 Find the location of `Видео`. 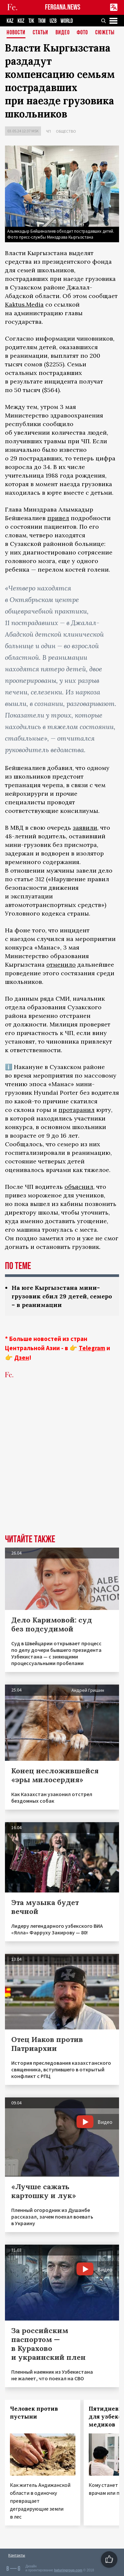

Видео is located at coordinates (63, 33).